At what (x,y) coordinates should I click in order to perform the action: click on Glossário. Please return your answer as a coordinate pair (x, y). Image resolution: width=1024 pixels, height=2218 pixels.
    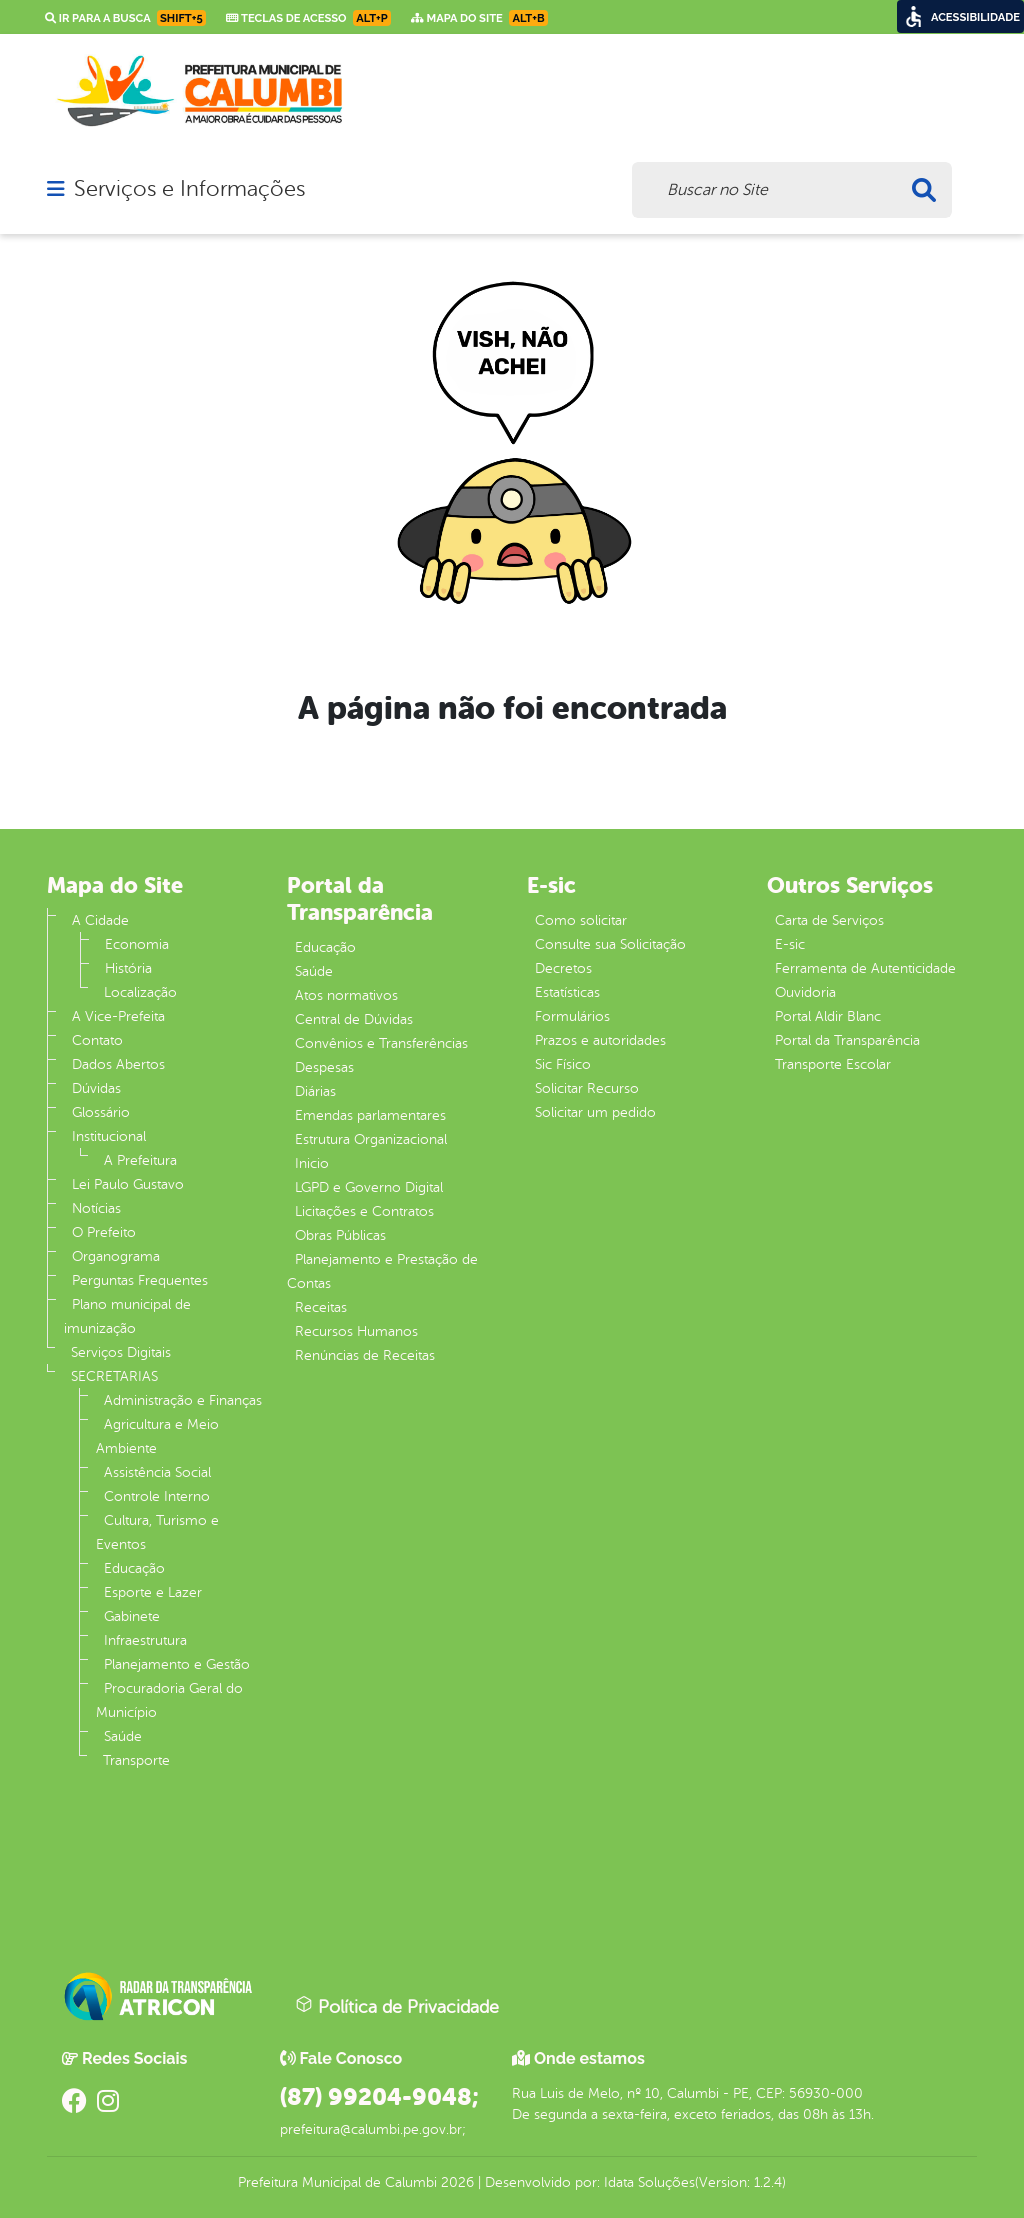
    Looking at the image, I should click on (101, 1112).